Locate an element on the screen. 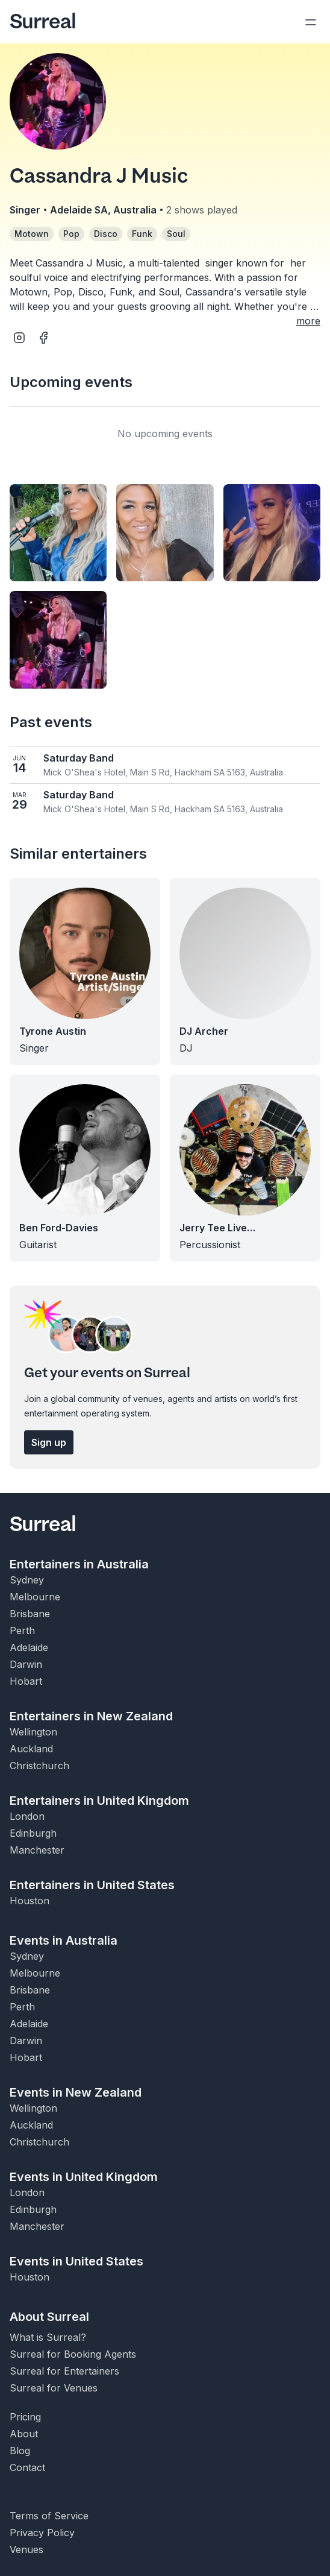 This screenshot has height=2576, width=330. Wellington is located at coordinates (33, 1732).